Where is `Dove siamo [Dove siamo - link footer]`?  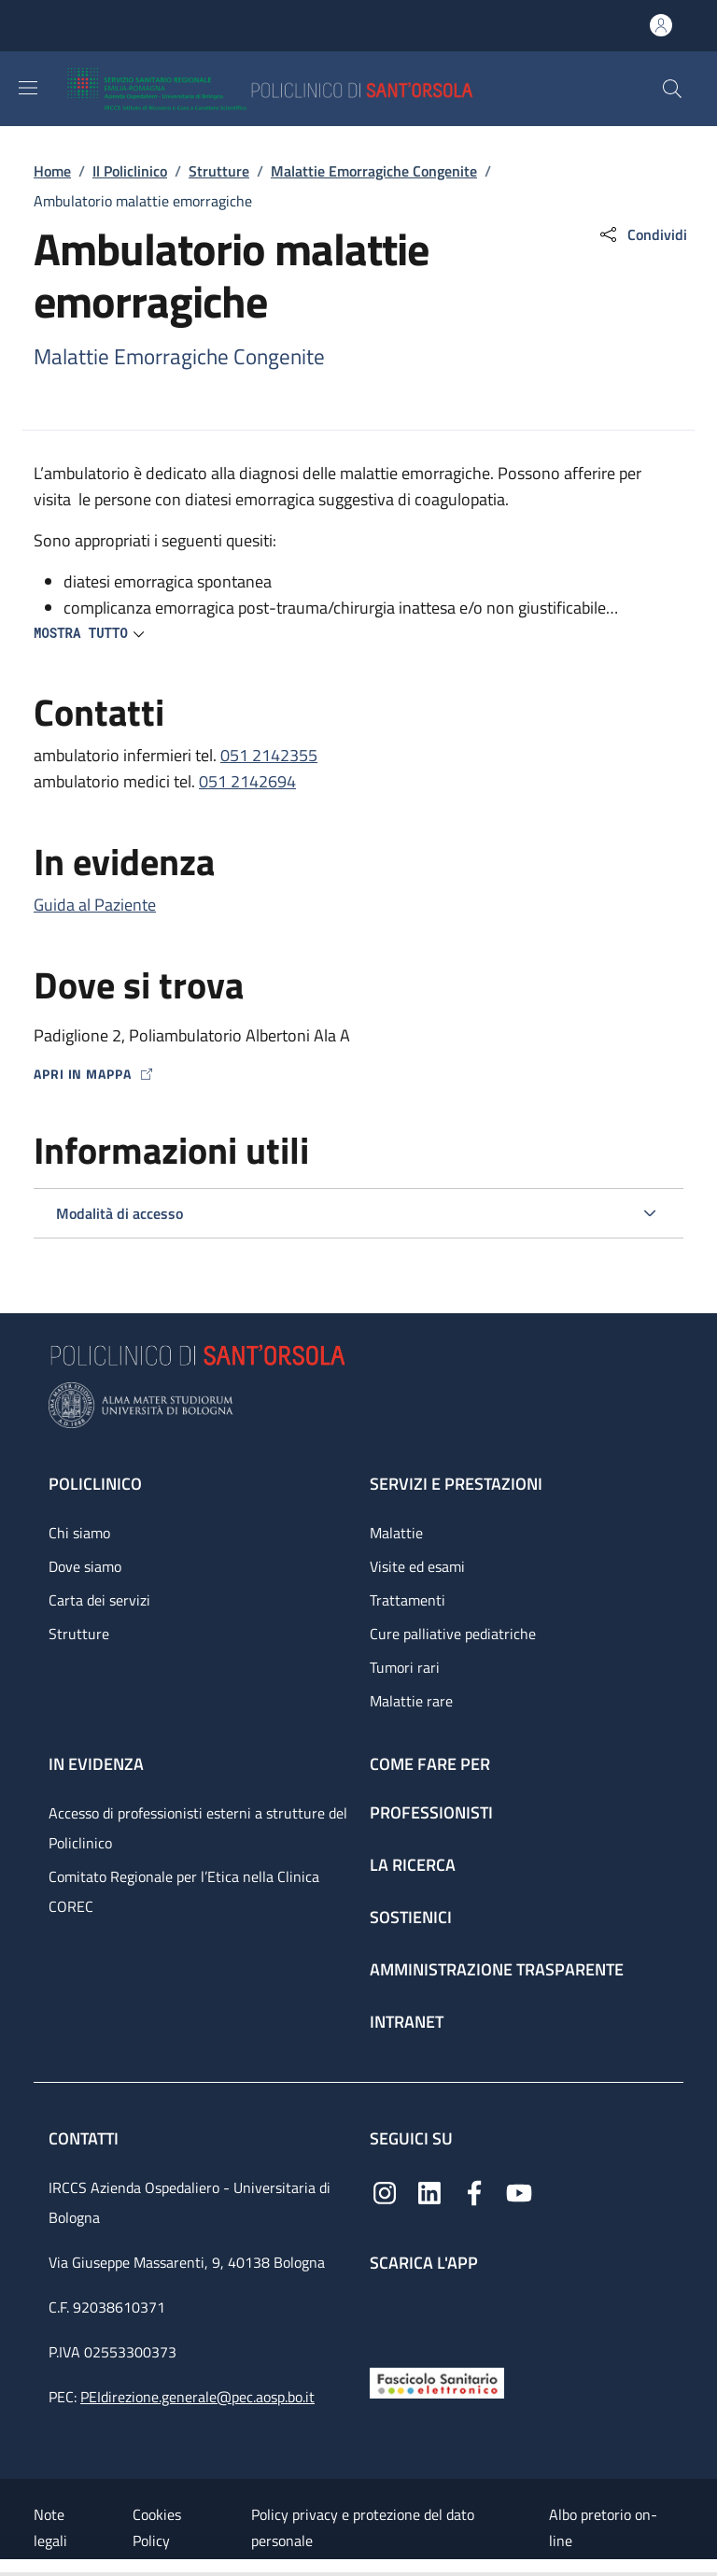 Dove siamo [Dove siamo - link footer] is located at coordinates (85, 1566).